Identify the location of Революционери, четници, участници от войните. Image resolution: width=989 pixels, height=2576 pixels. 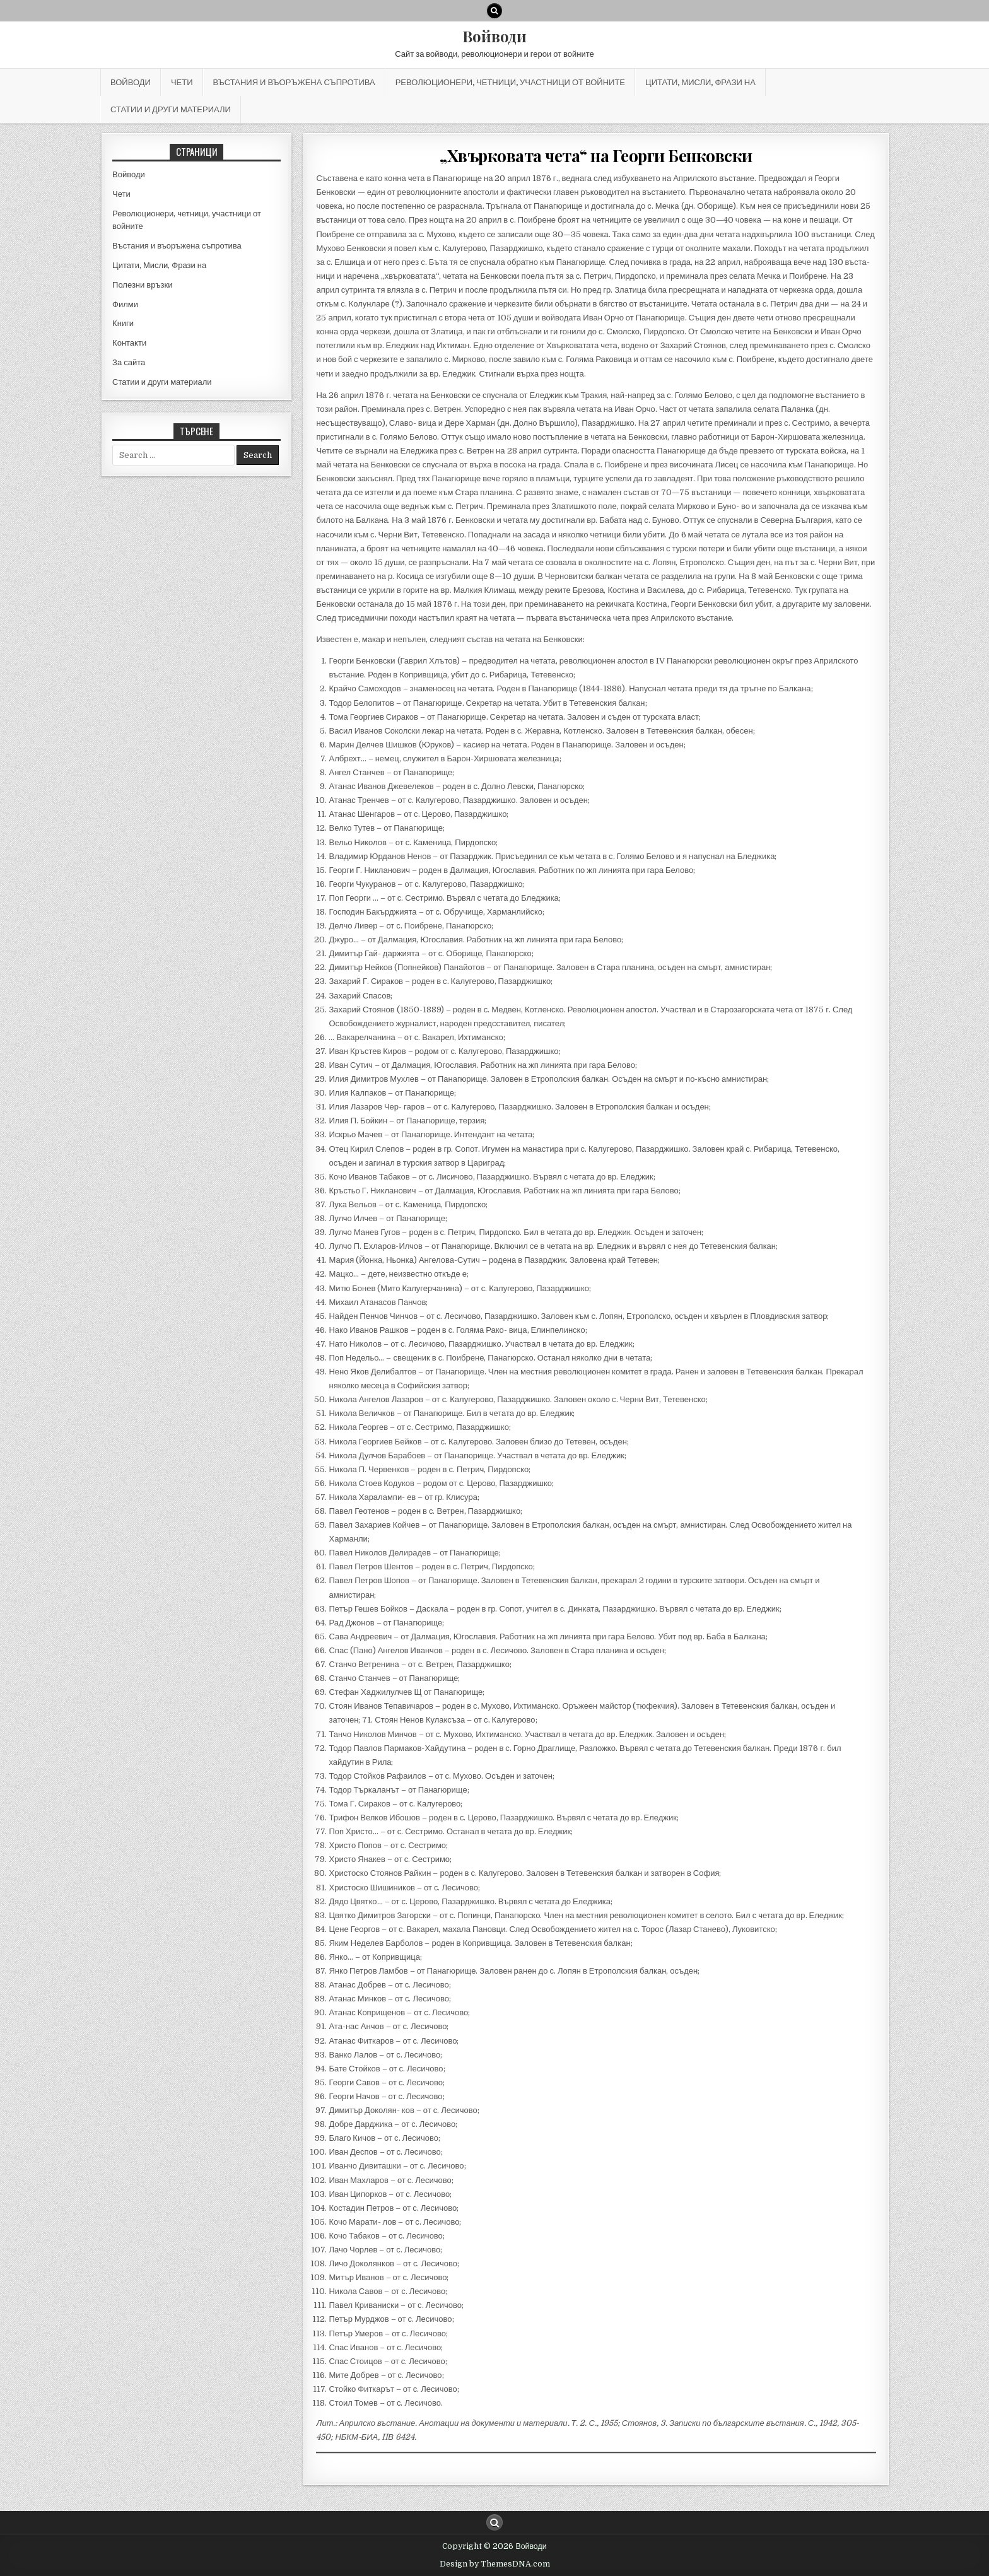
(510, 82).